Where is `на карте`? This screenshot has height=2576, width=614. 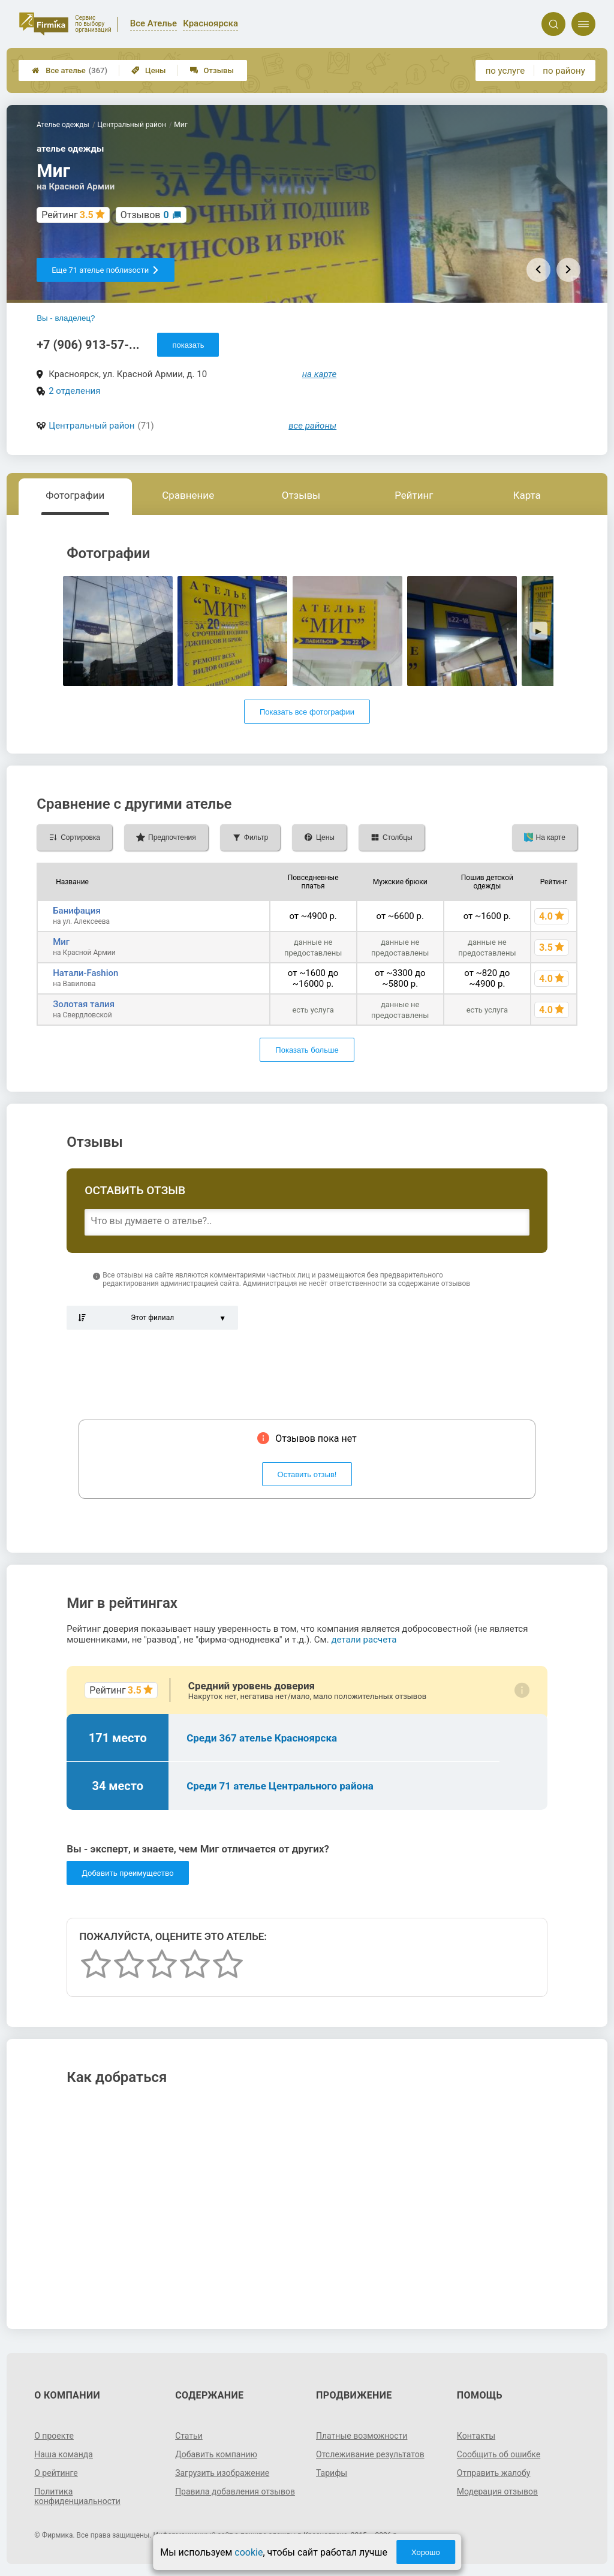
на карте is located at coordinates (319, 374).